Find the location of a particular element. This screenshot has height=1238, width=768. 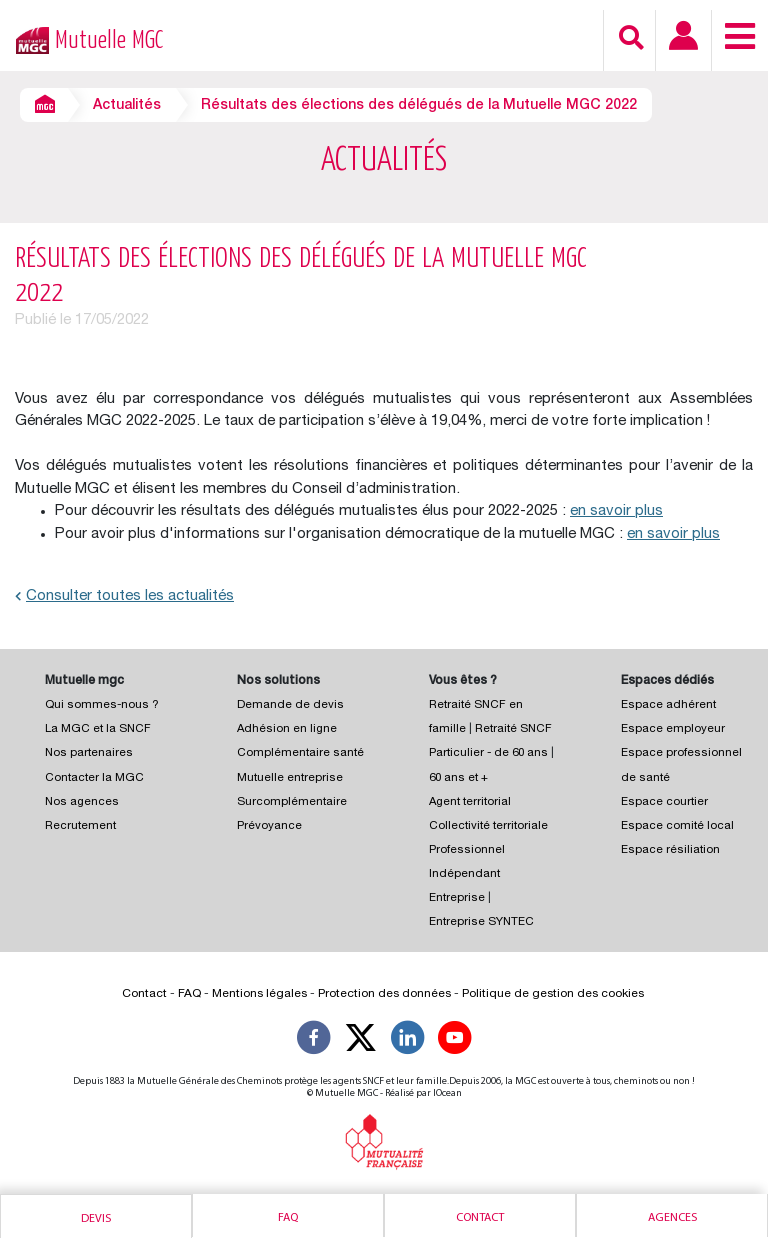

Recrutement is located at coordinates (80, 826).